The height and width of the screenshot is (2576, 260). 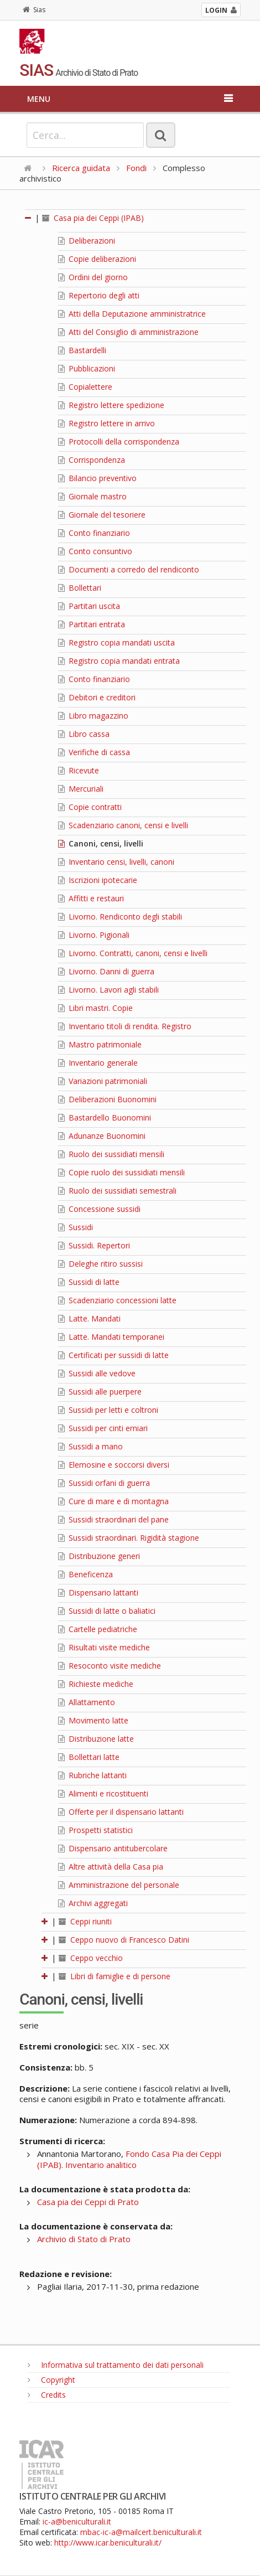 I want to click on Copyright, so click(x=51, y=2379).